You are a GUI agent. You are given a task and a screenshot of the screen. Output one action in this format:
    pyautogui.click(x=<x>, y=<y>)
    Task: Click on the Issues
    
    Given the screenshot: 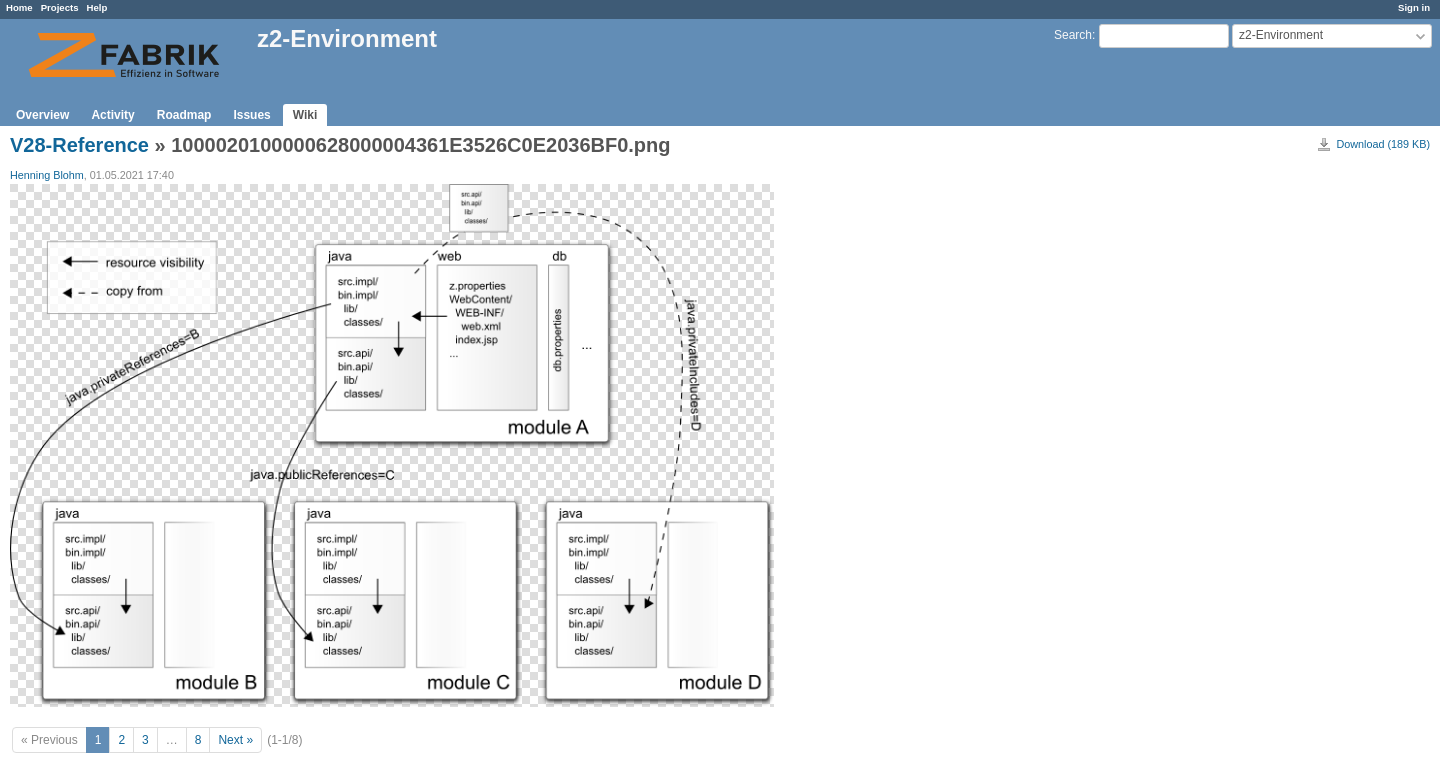 What is the action you would take?
    pyautogui.click(x=251, y=115)
    